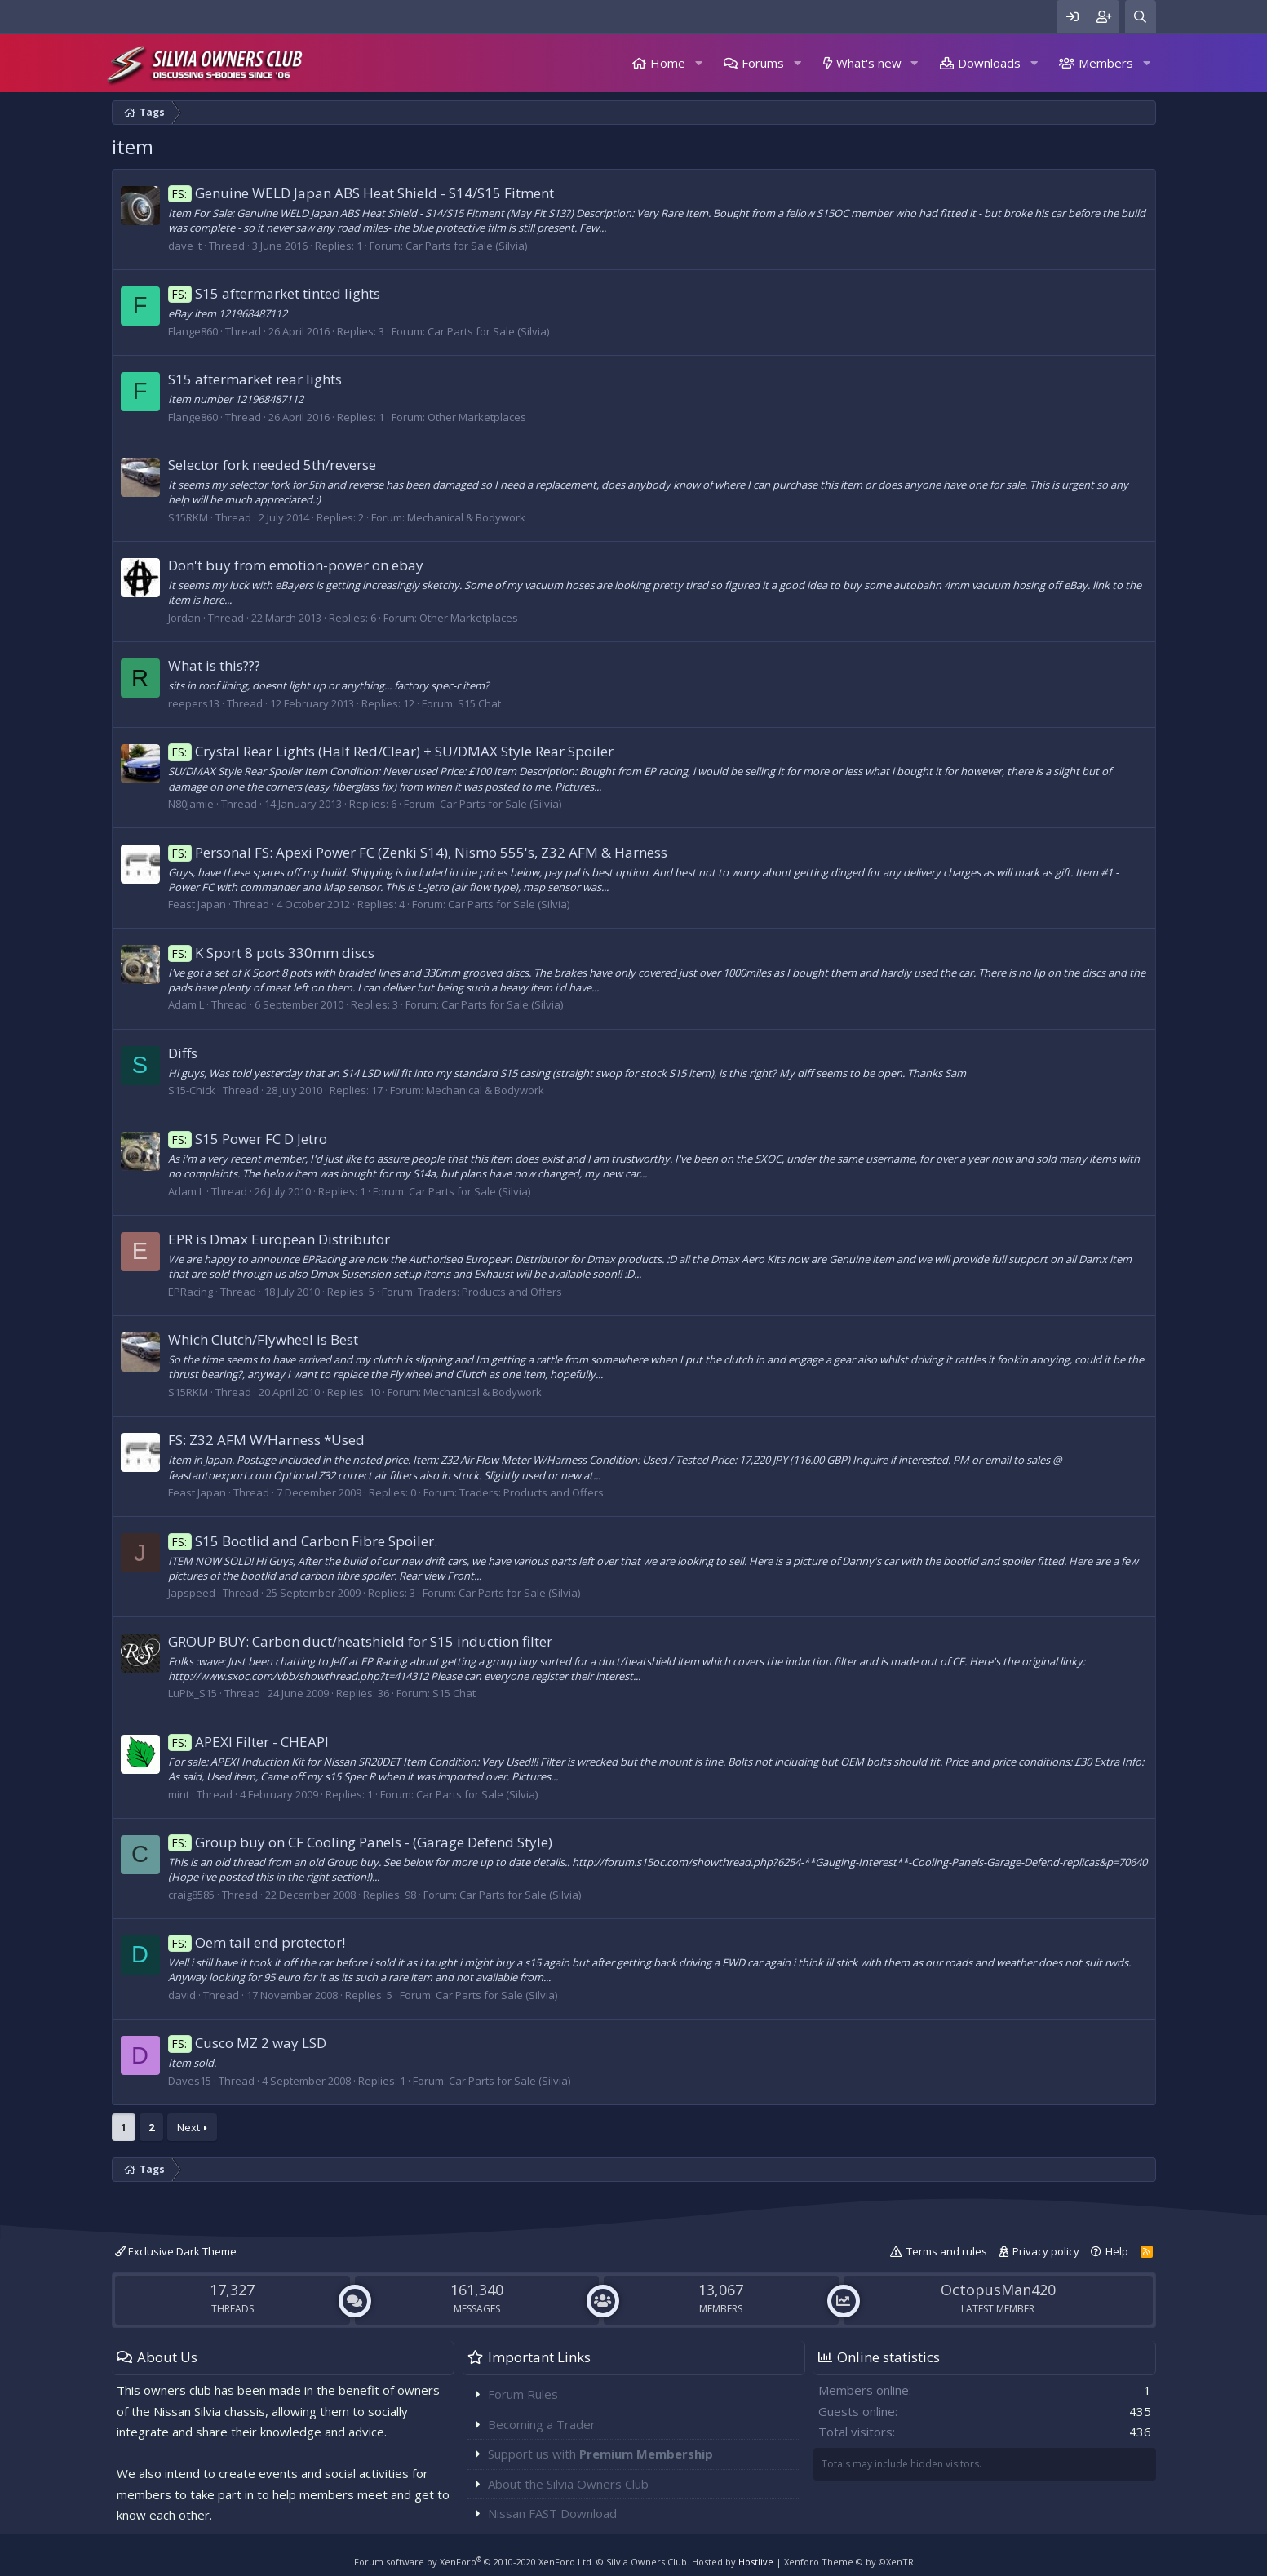 The image size is (1267, 2576). What do you see at coordinates (360, 1641) in the screenshot?
I see `GROUP BUY: Carbon duct/heatshield for S15 induction filter` at bounding box center [360, 1641].